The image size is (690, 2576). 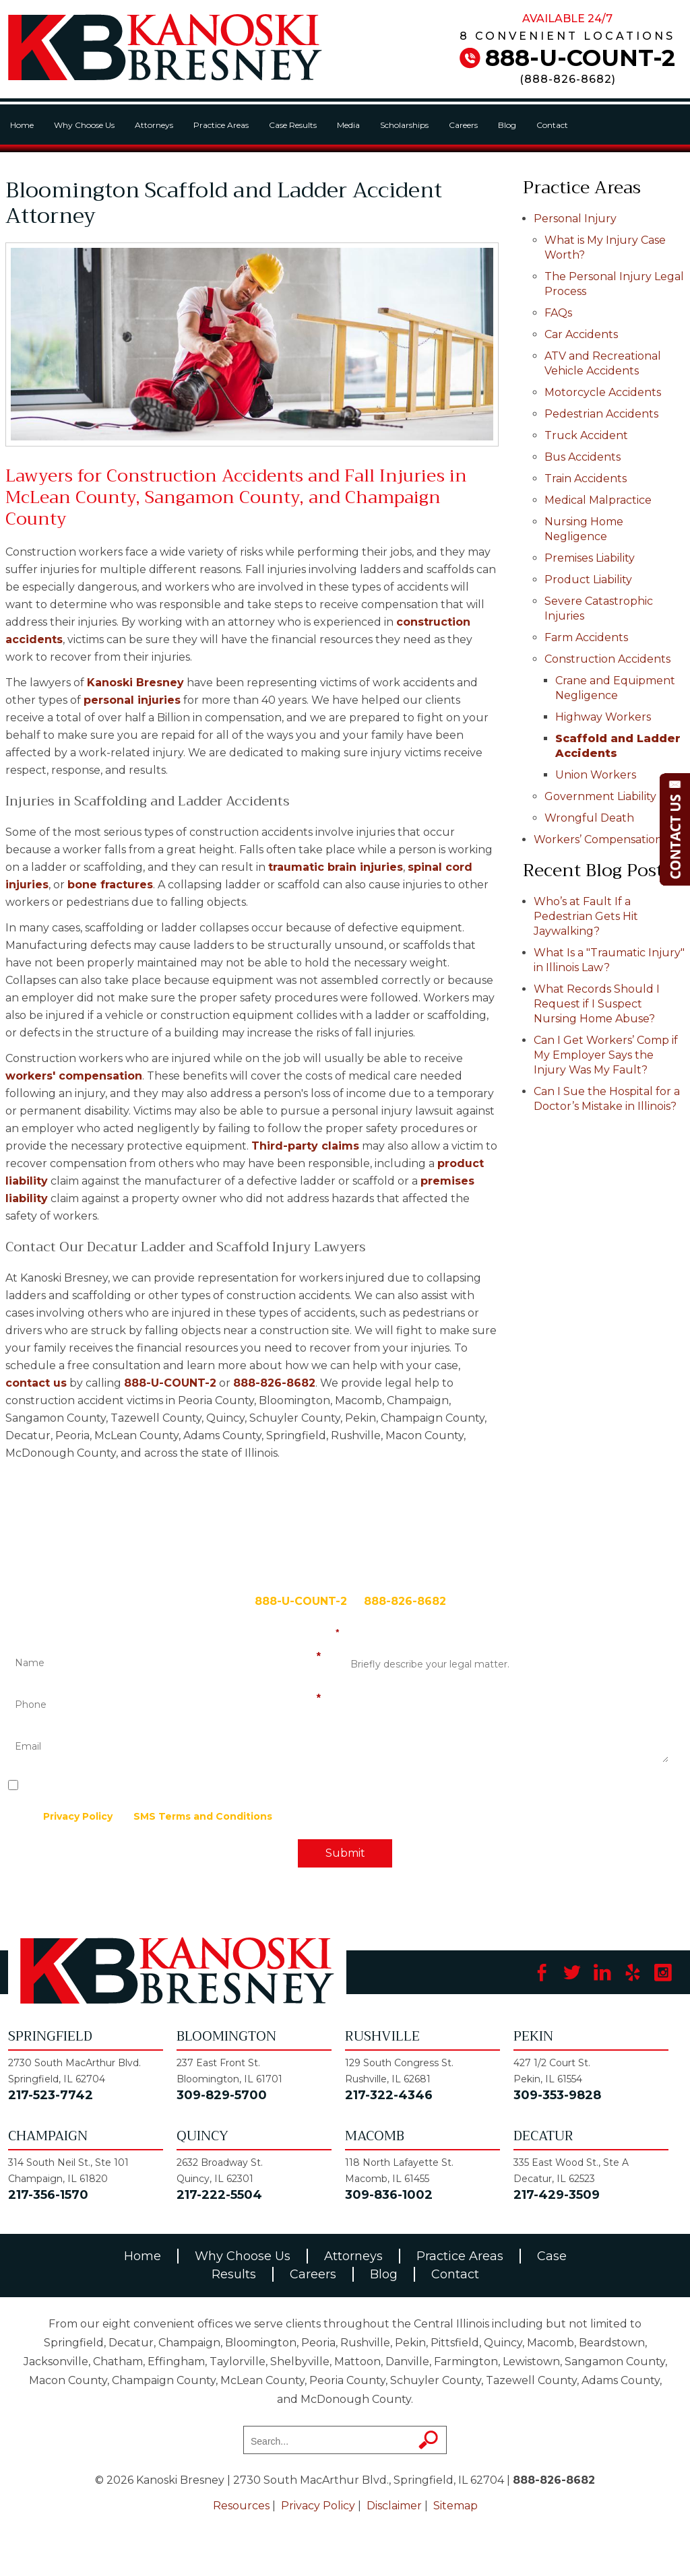 I want to click on Privacy Policy, so click(x=78, y=1816).